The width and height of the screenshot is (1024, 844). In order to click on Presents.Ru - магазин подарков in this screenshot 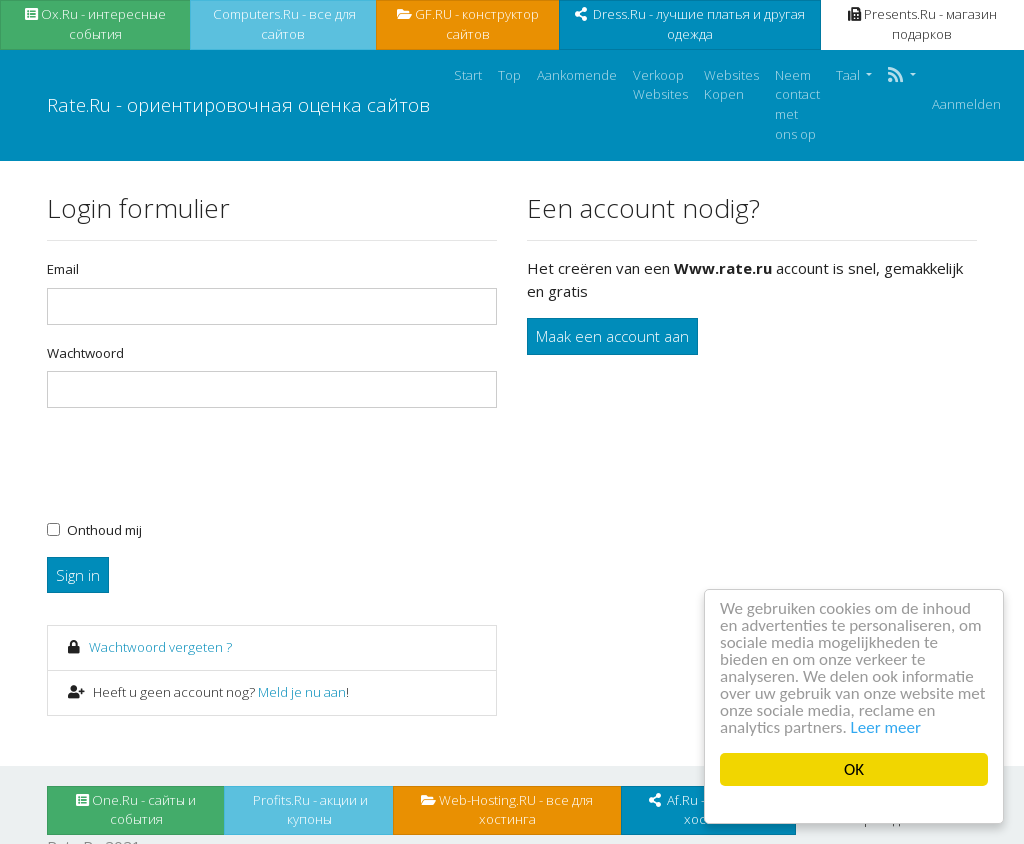, I will do `click(922, 24)`.